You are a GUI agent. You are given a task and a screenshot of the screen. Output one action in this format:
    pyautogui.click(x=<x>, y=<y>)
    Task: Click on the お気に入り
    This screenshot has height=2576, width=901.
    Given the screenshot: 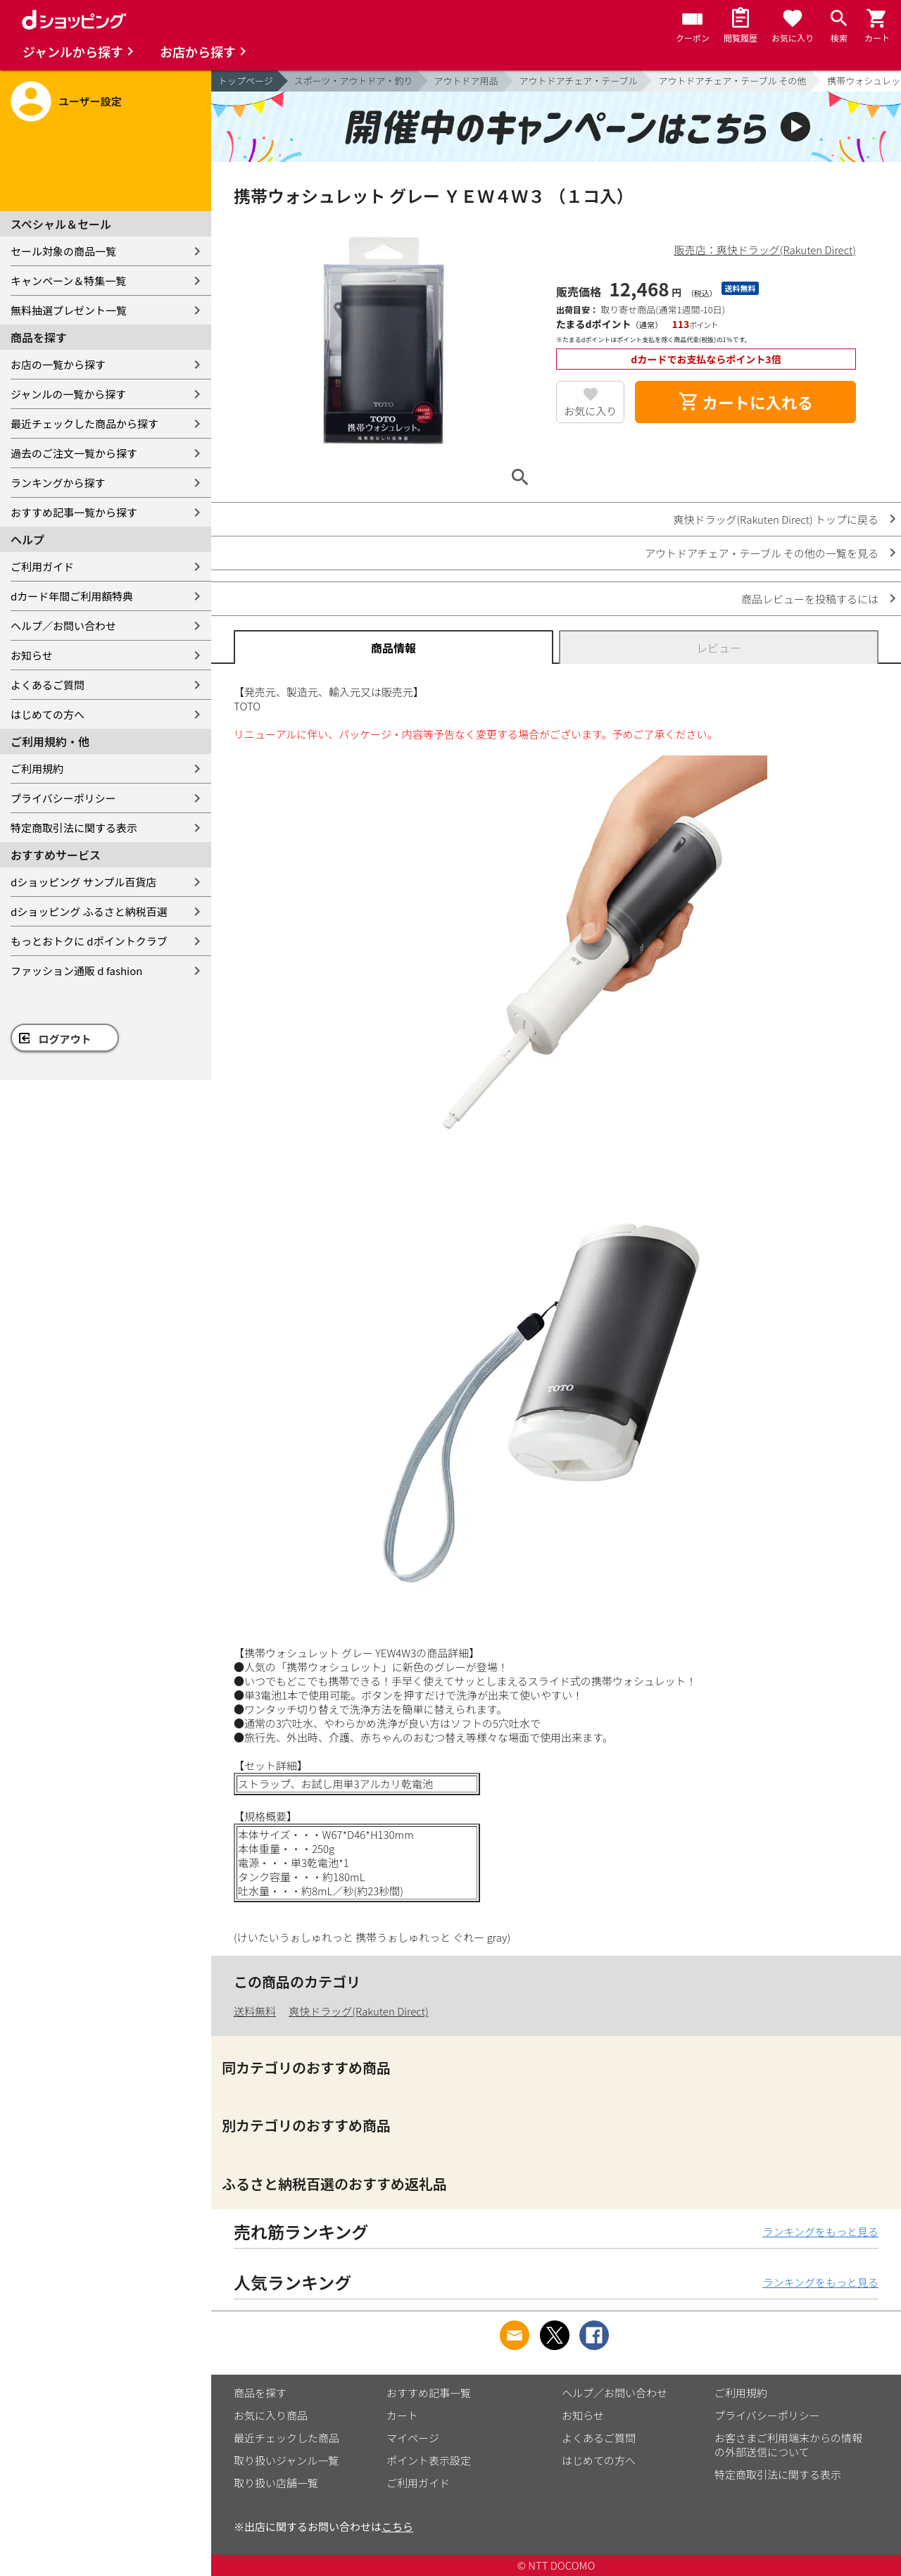 What is the action you would take?
    pyautogui.click(x=590, y=410)
    